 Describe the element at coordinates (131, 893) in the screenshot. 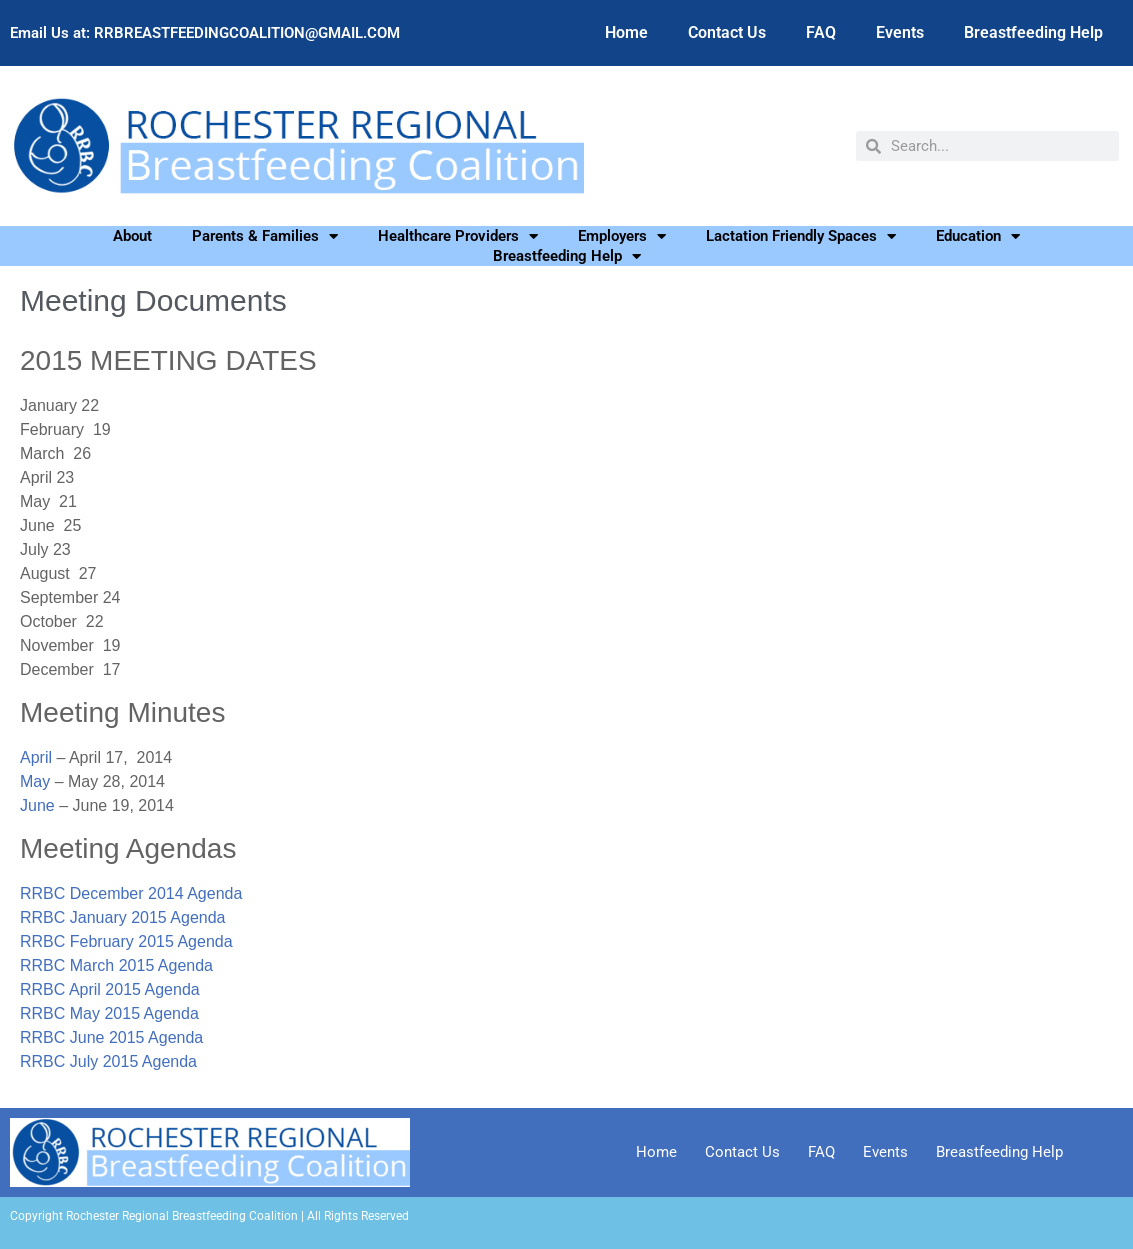

I see `RRBC December 2014 Agenda` at that location.